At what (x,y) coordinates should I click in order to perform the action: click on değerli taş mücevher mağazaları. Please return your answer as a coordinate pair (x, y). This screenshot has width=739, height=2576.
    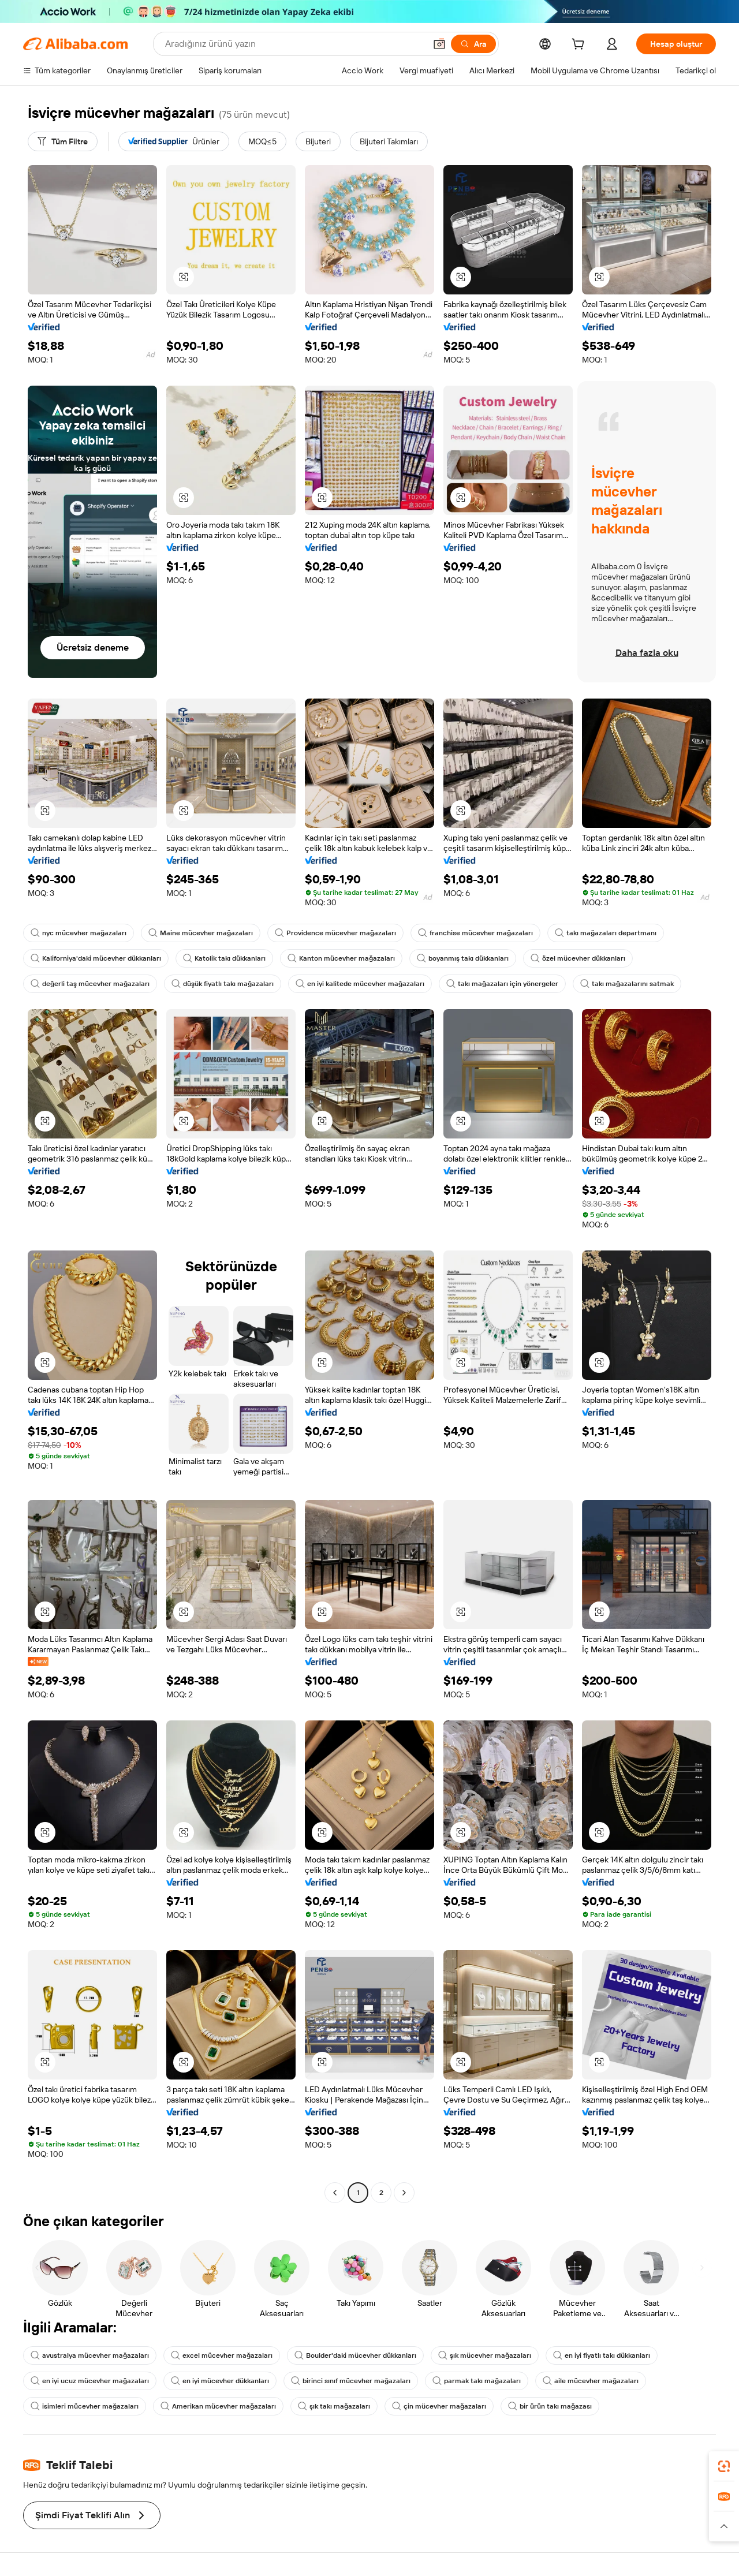
    Looking at the image, I should click on (90, 983).